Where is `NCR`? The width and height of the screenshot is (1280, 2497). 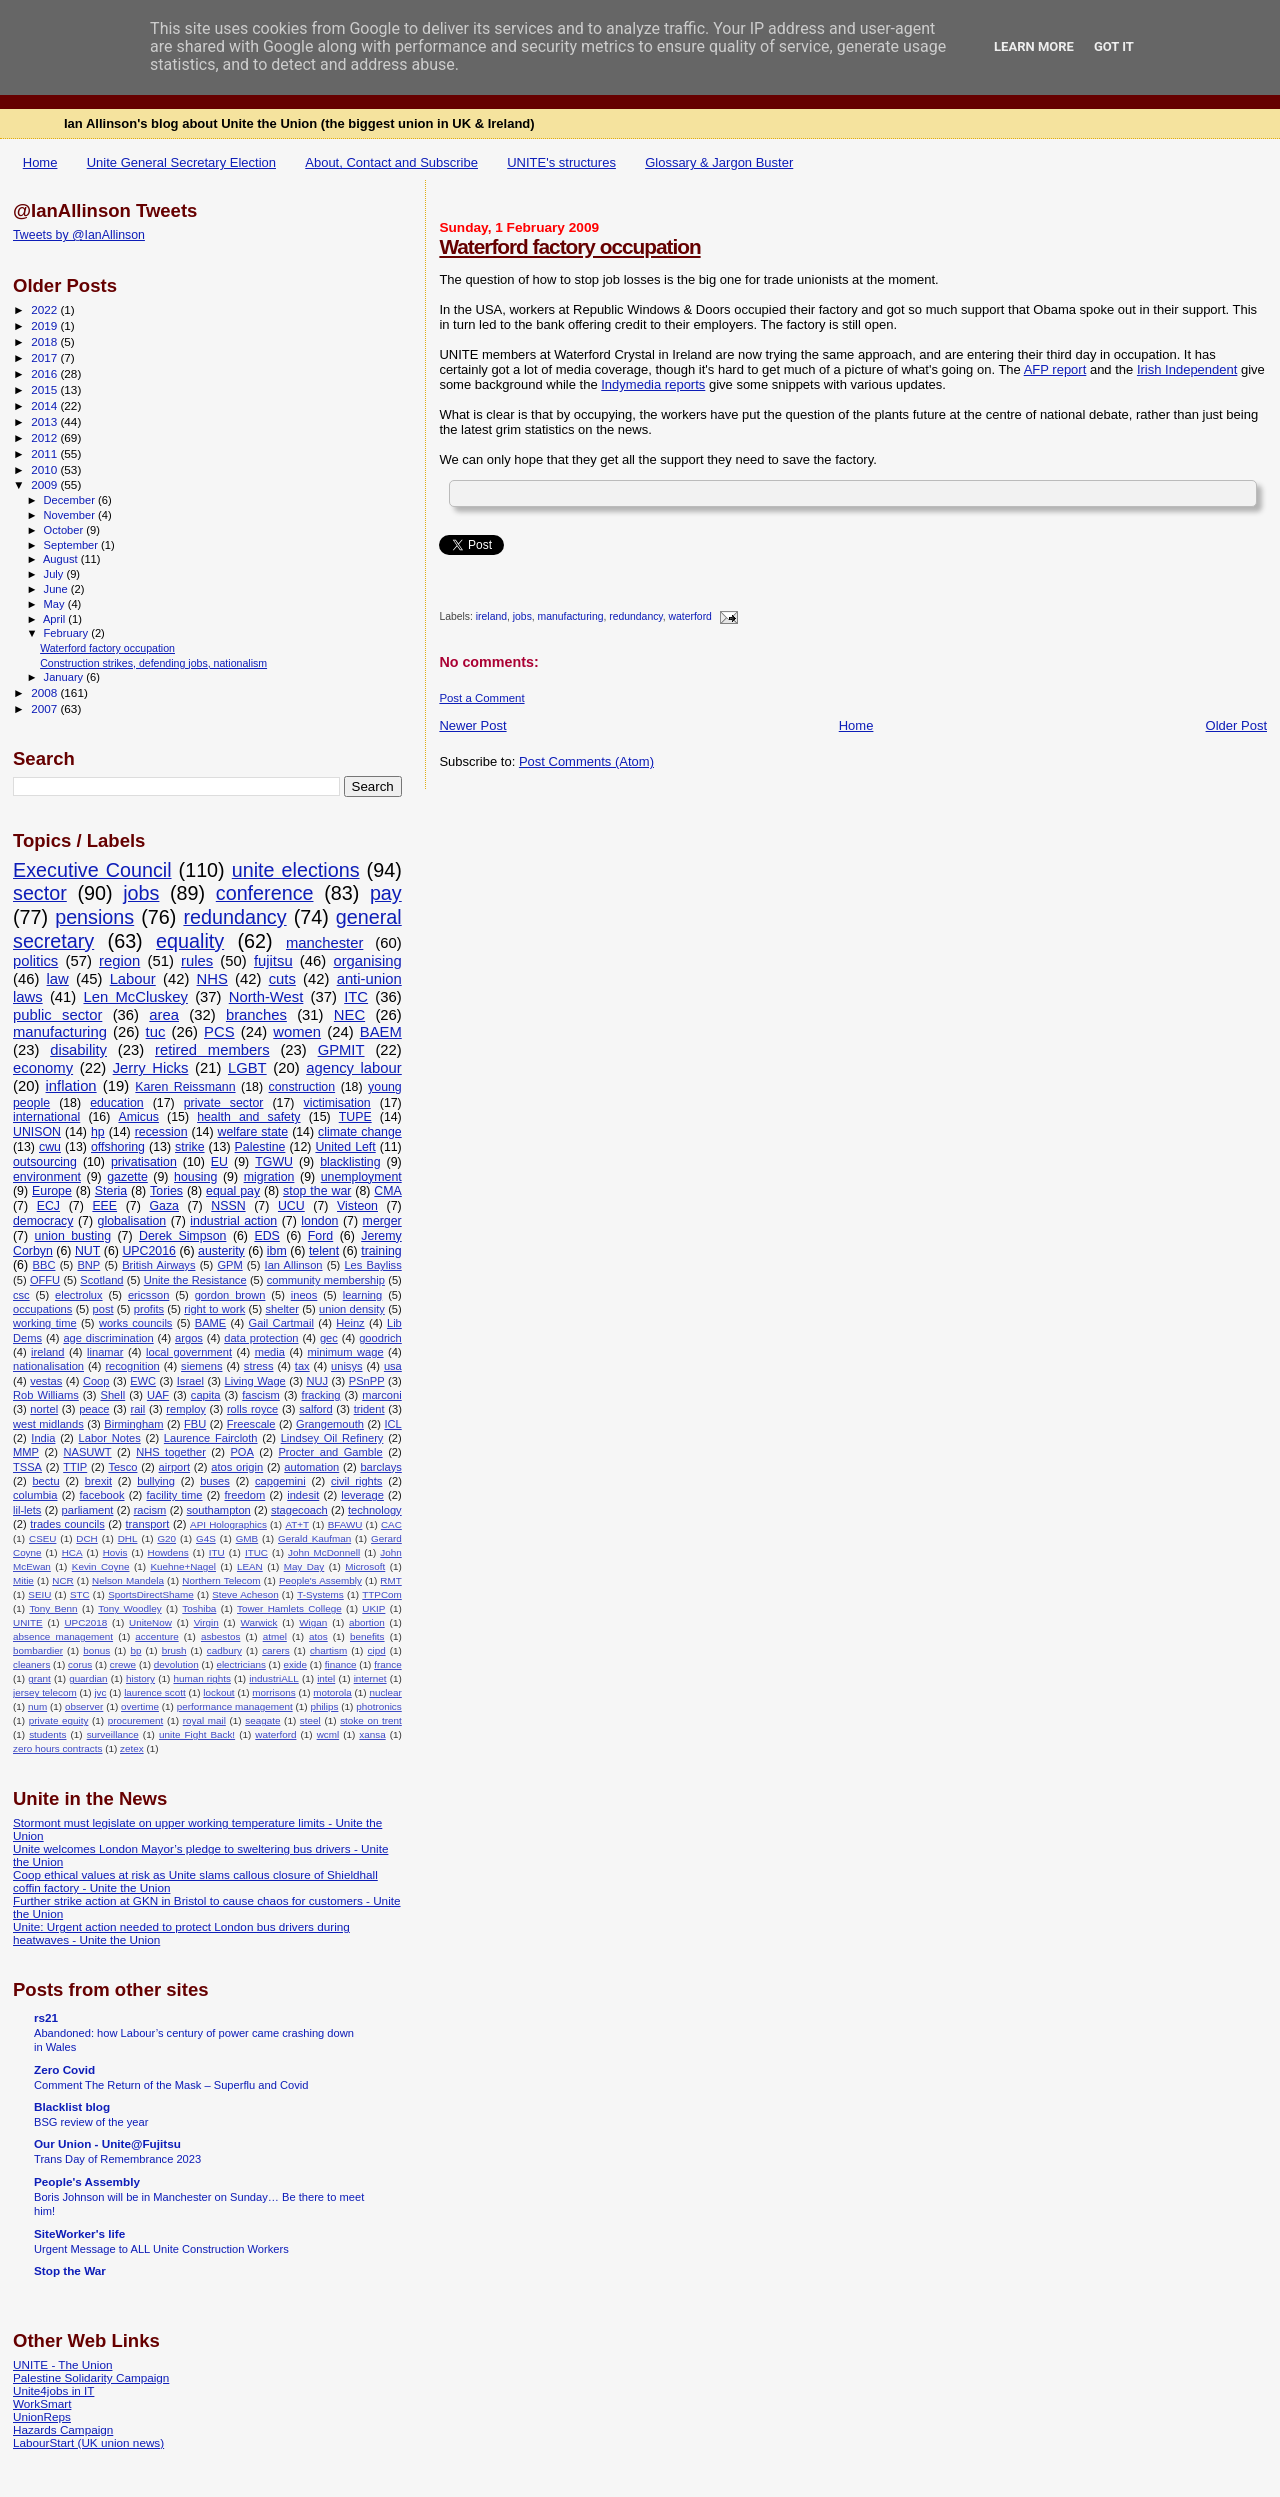 NCR is located at coordinates (62, 1580).